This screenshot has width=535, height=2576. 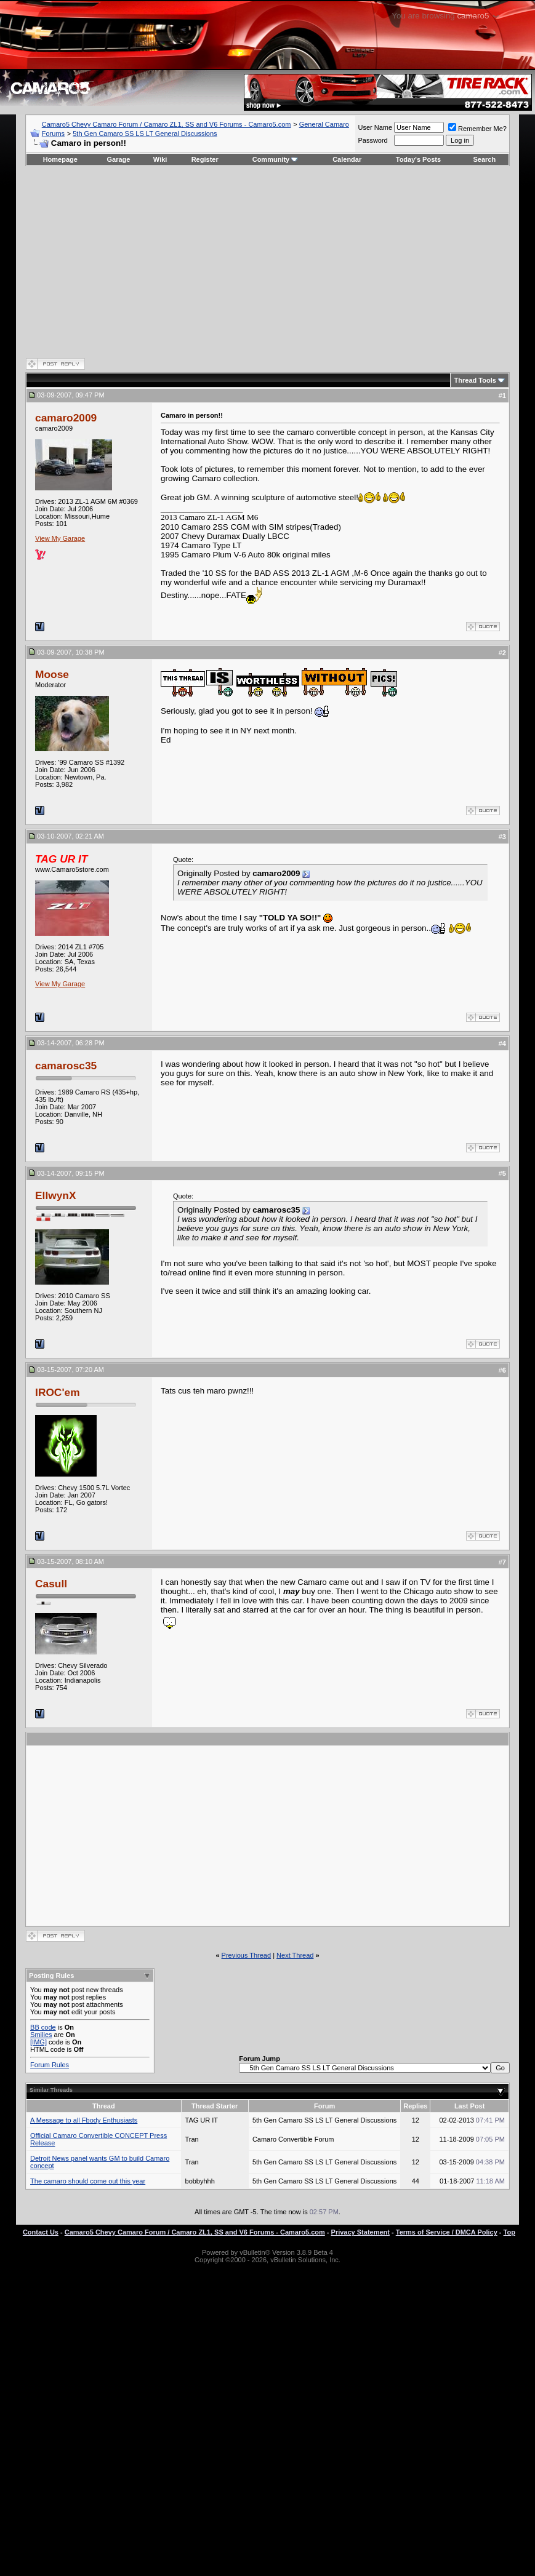 I want to click on 5th Gen Camaro SS LS LT General Discussions, so click(x=145, y=133).